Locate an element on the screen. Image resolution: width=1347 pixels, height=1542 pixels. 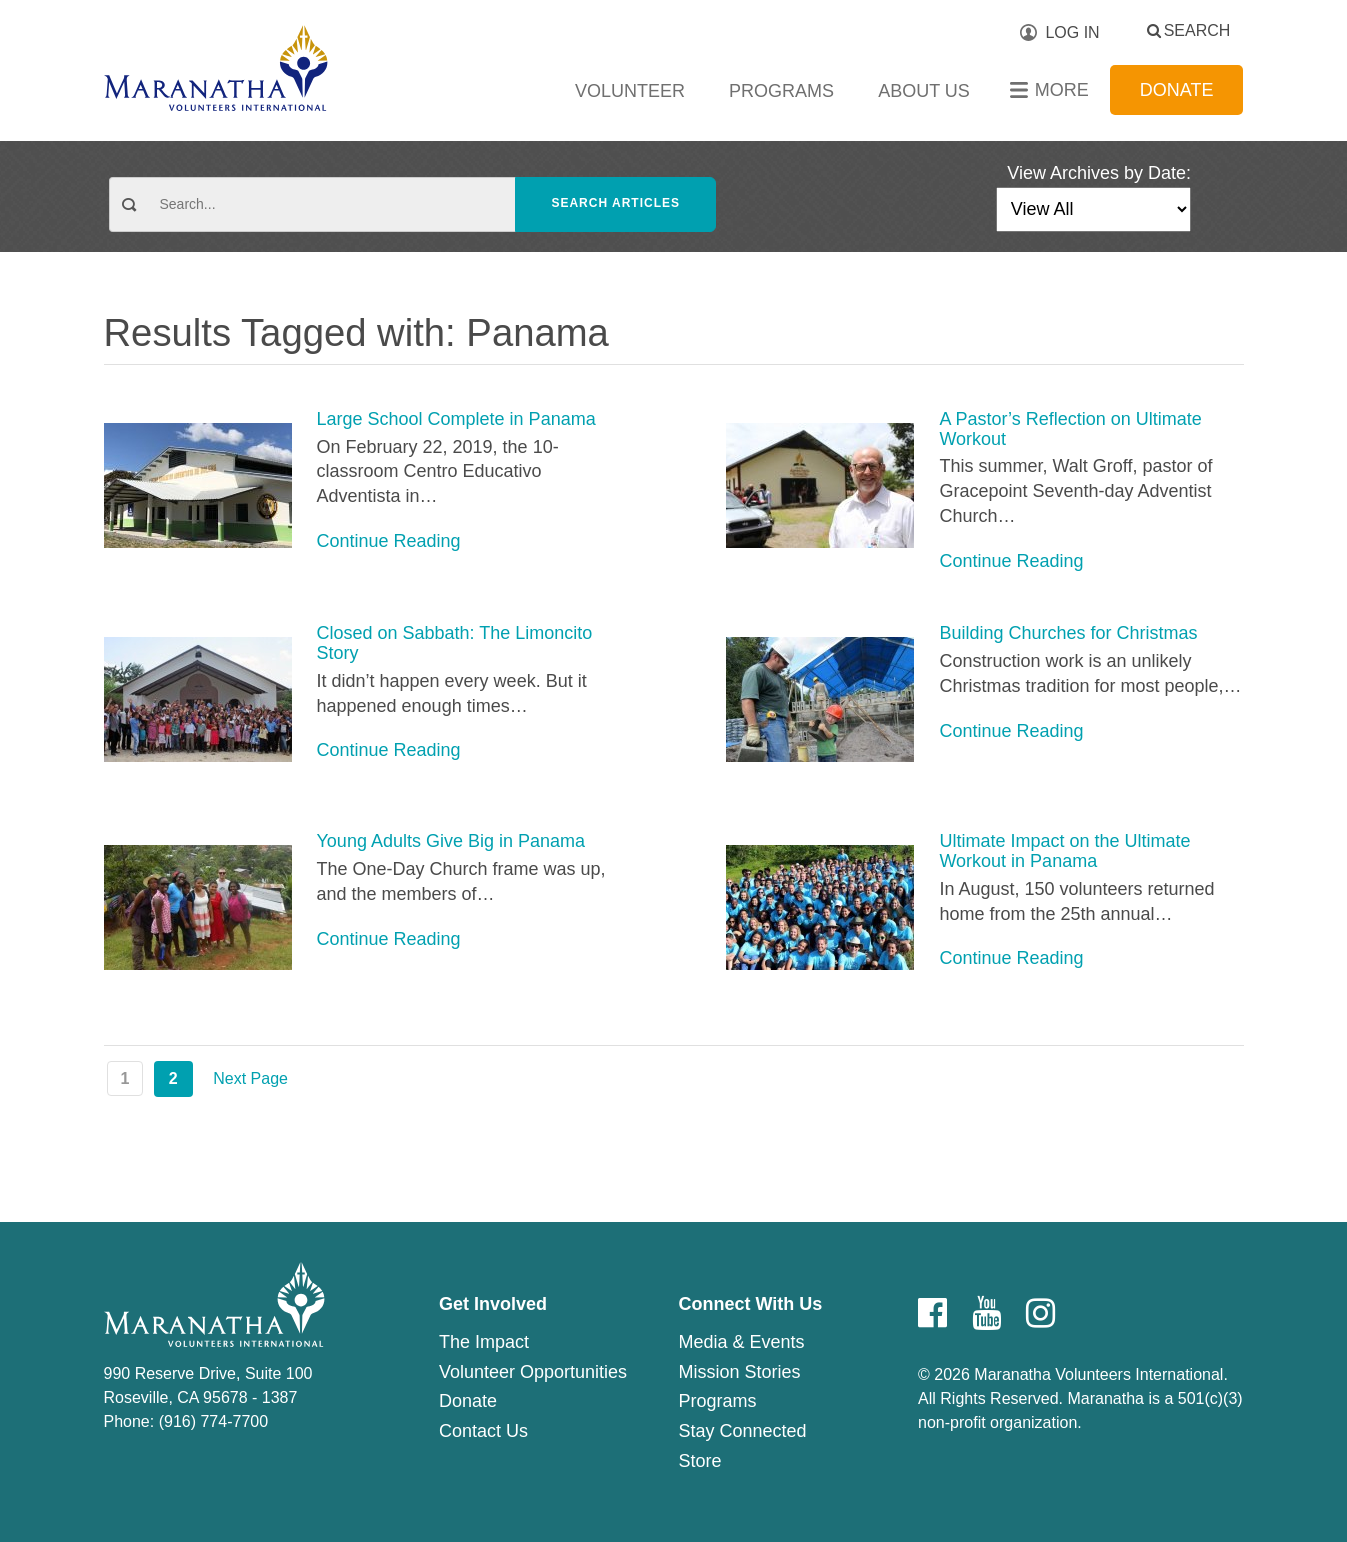
Continue Reading is located at coordinates (389, 541).